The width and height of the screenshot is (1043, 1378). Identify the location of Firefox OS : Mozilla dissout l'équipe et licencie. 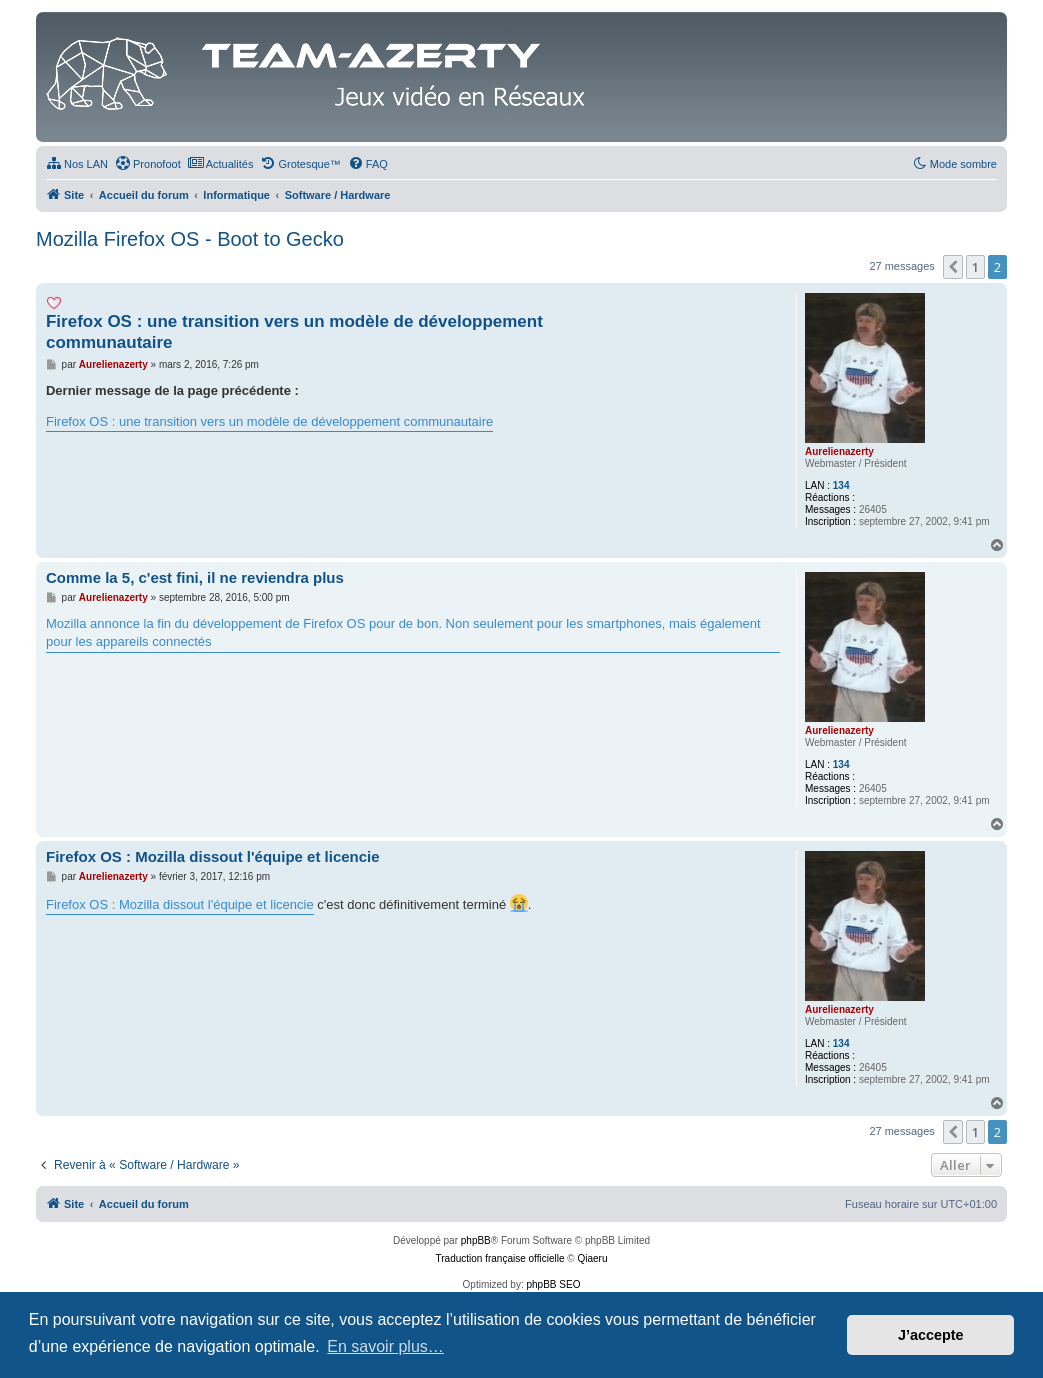
(213, 856).